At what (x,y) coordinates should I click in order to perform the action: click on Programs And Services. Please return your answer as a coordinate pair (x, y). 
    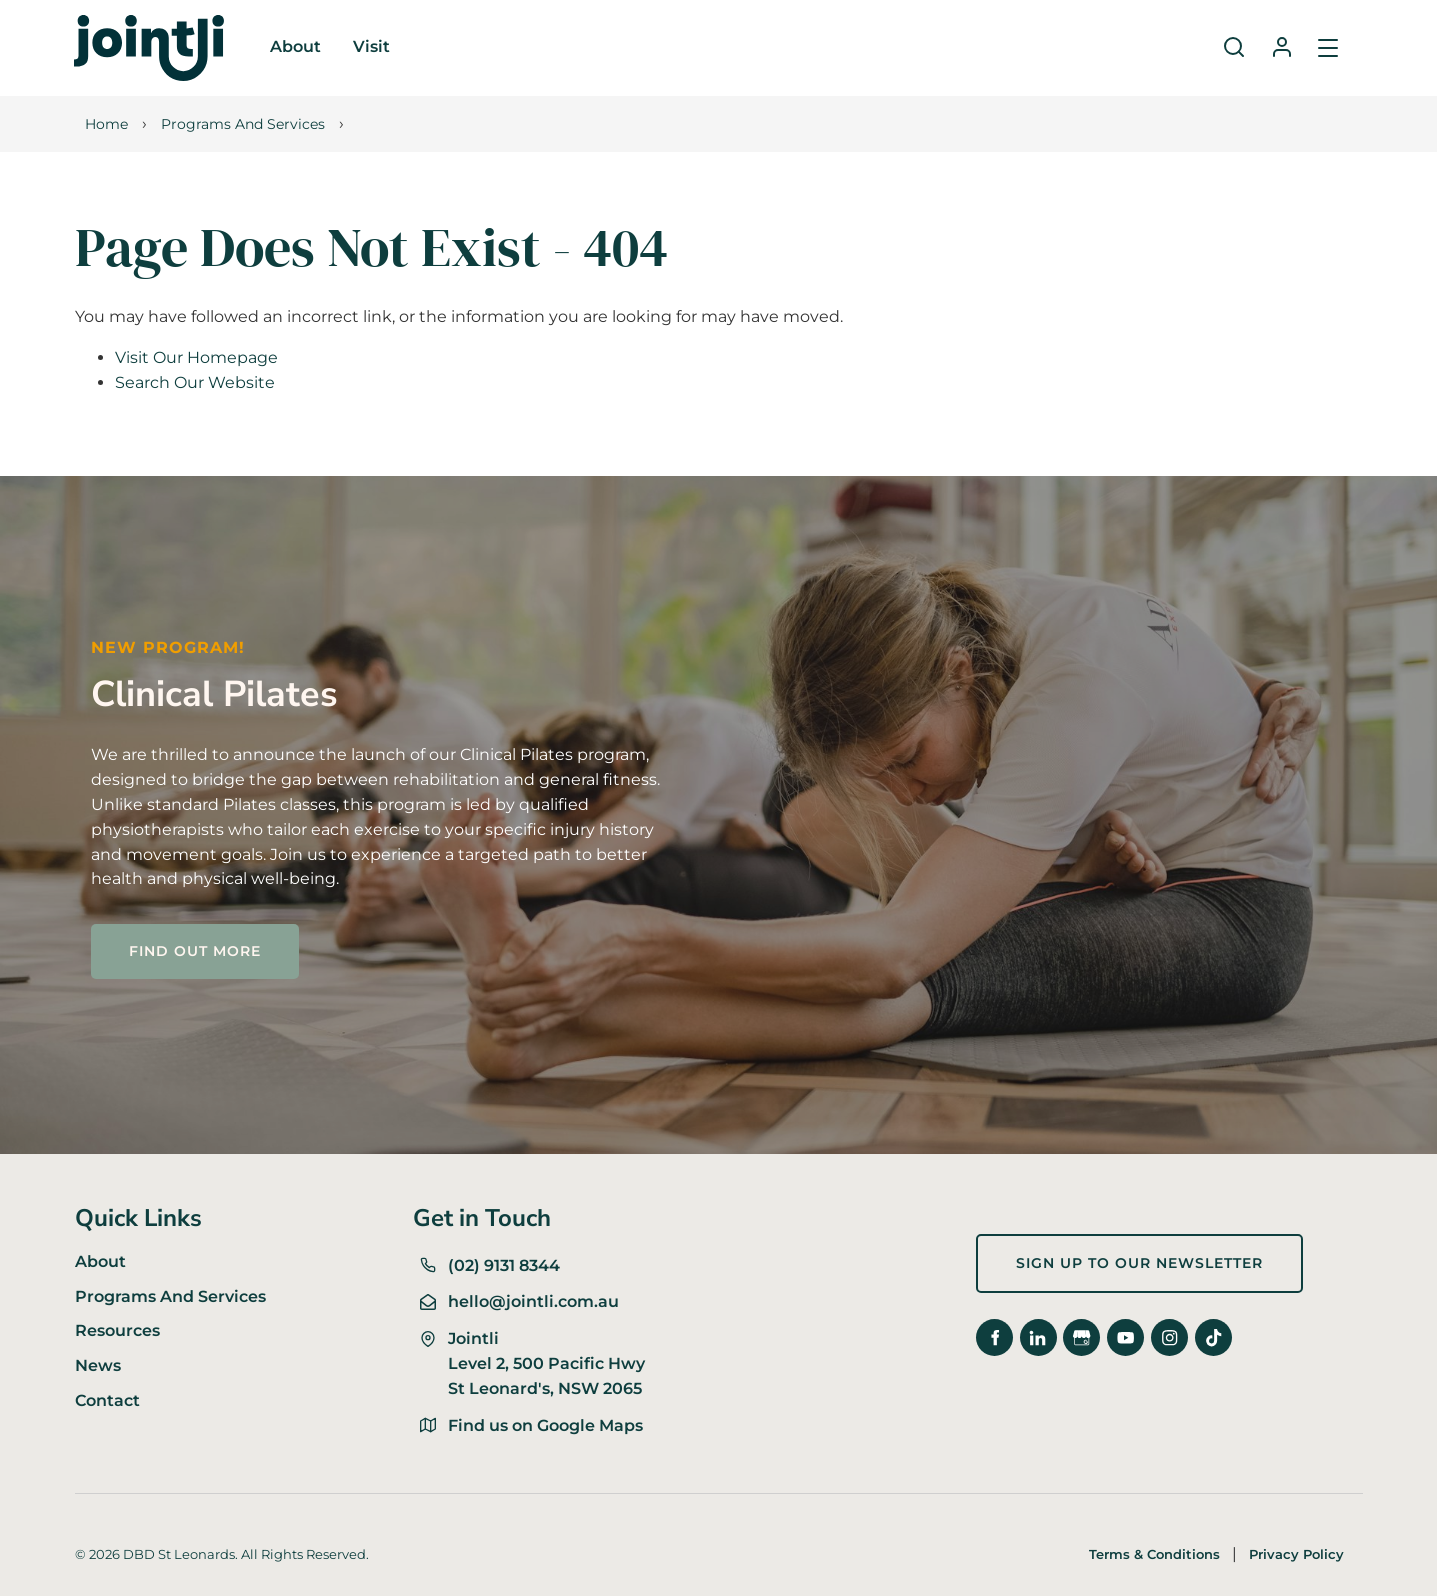
    Looking at the image, I should click on (243, 124).